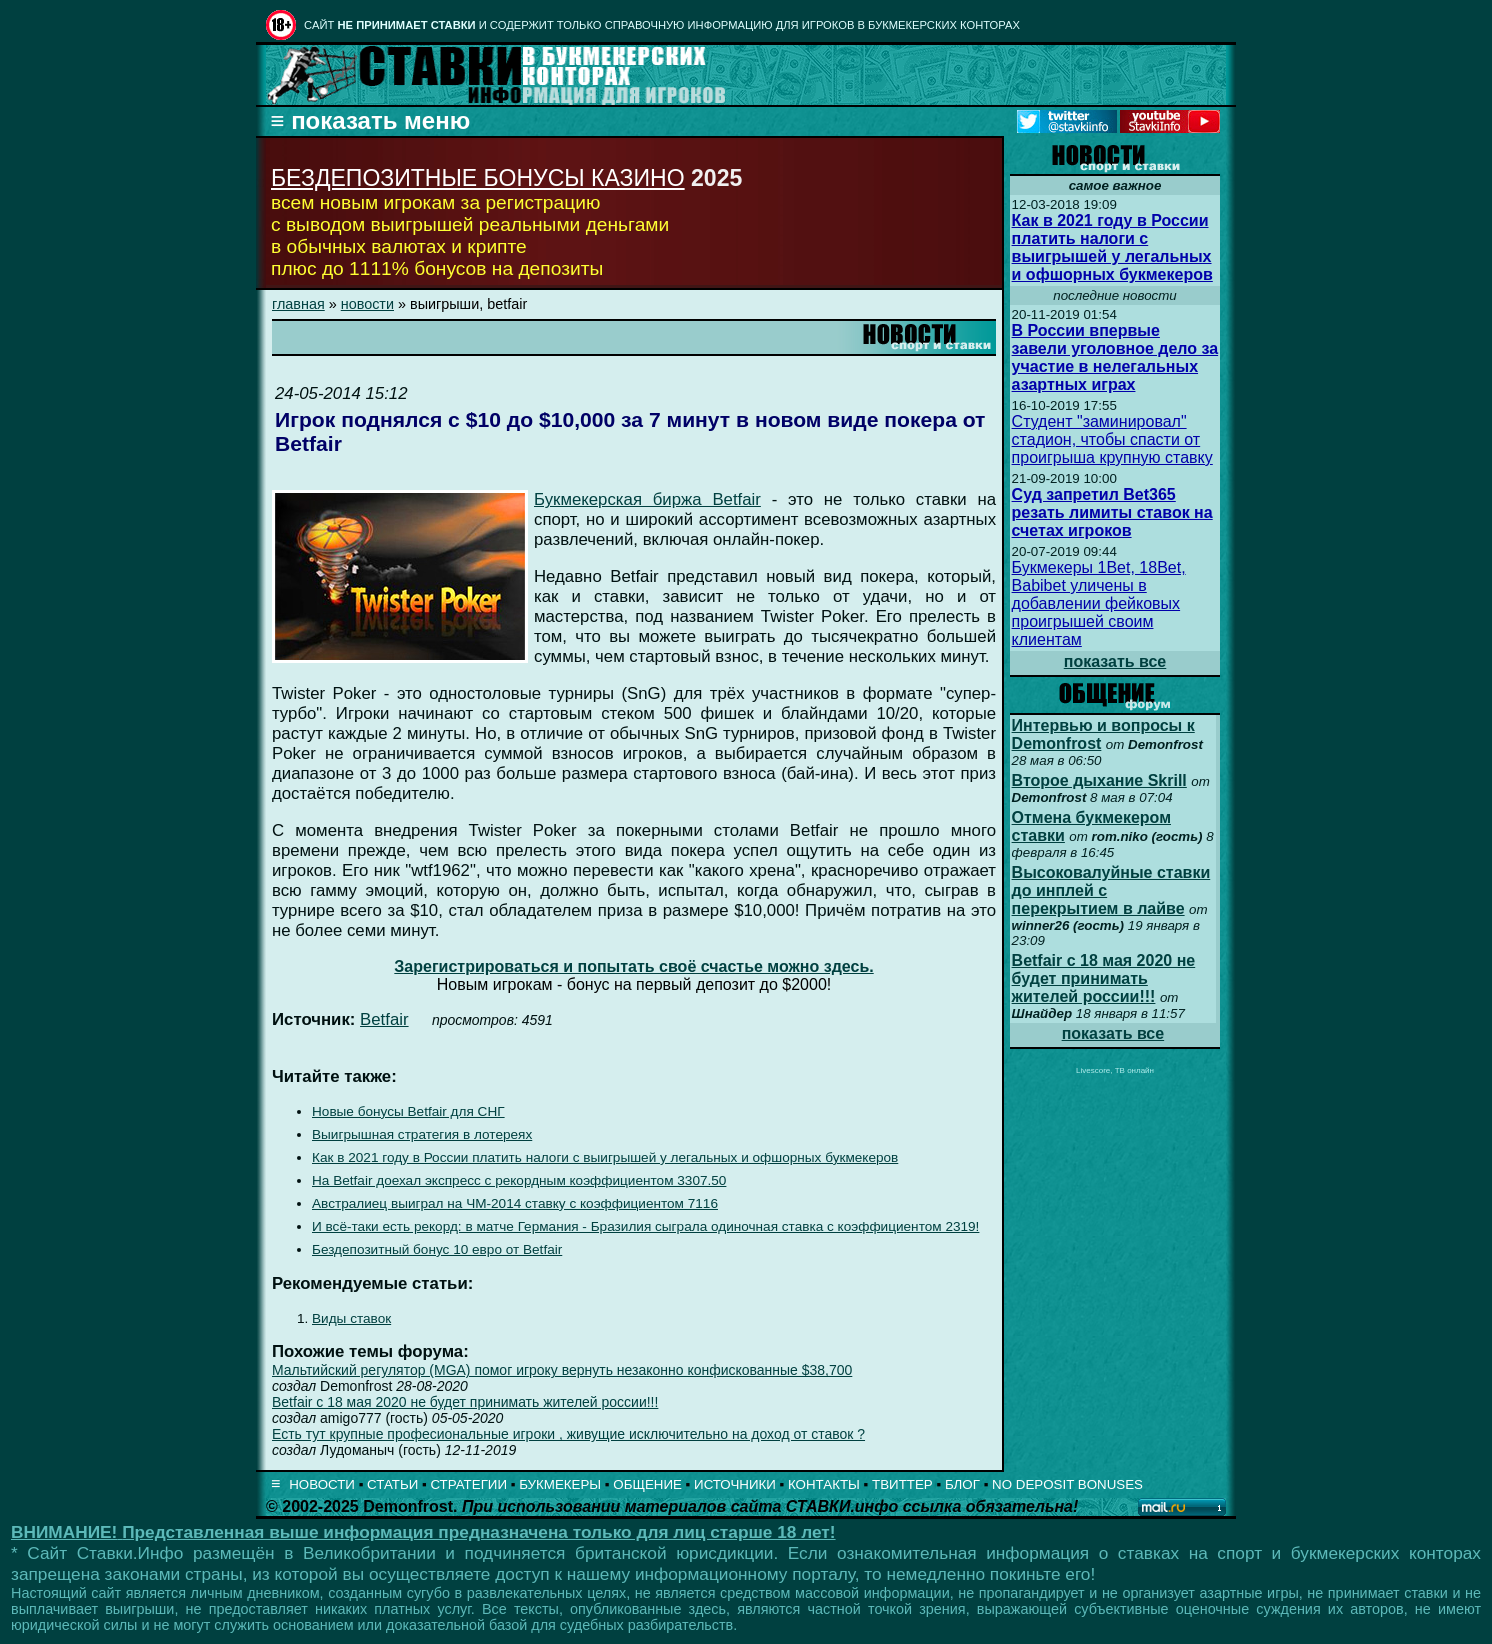 The image size is (1492, 1644). Describe the element at coordinates (560, 1484) in the screenshot. I see `БУКМЕКЕРЫ` at that location.